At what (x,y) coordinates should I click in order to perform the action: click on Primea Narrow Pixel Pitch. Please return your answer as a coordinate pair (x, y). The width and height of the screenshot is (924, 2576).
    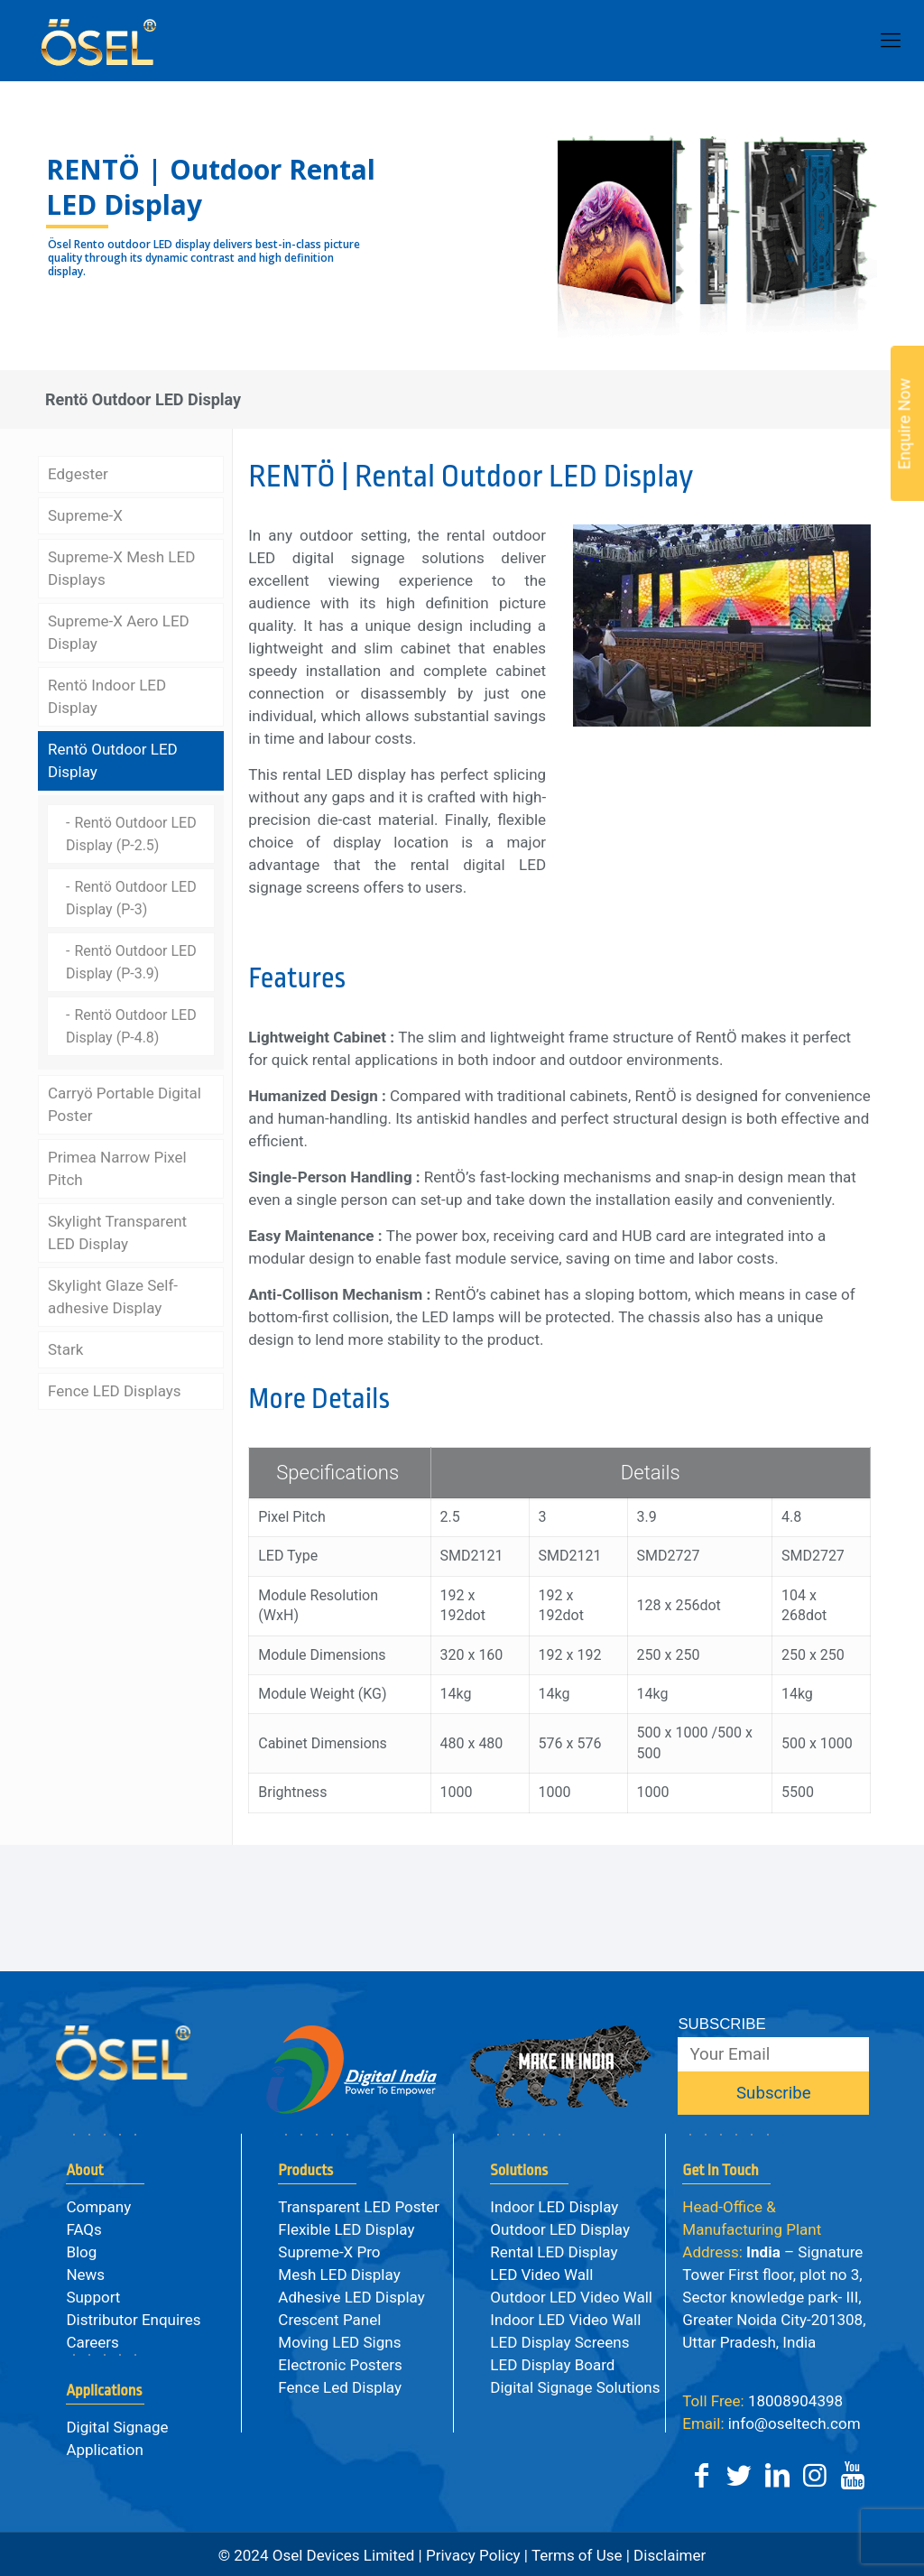
    Looking at the image, I should click on (117, 1165).